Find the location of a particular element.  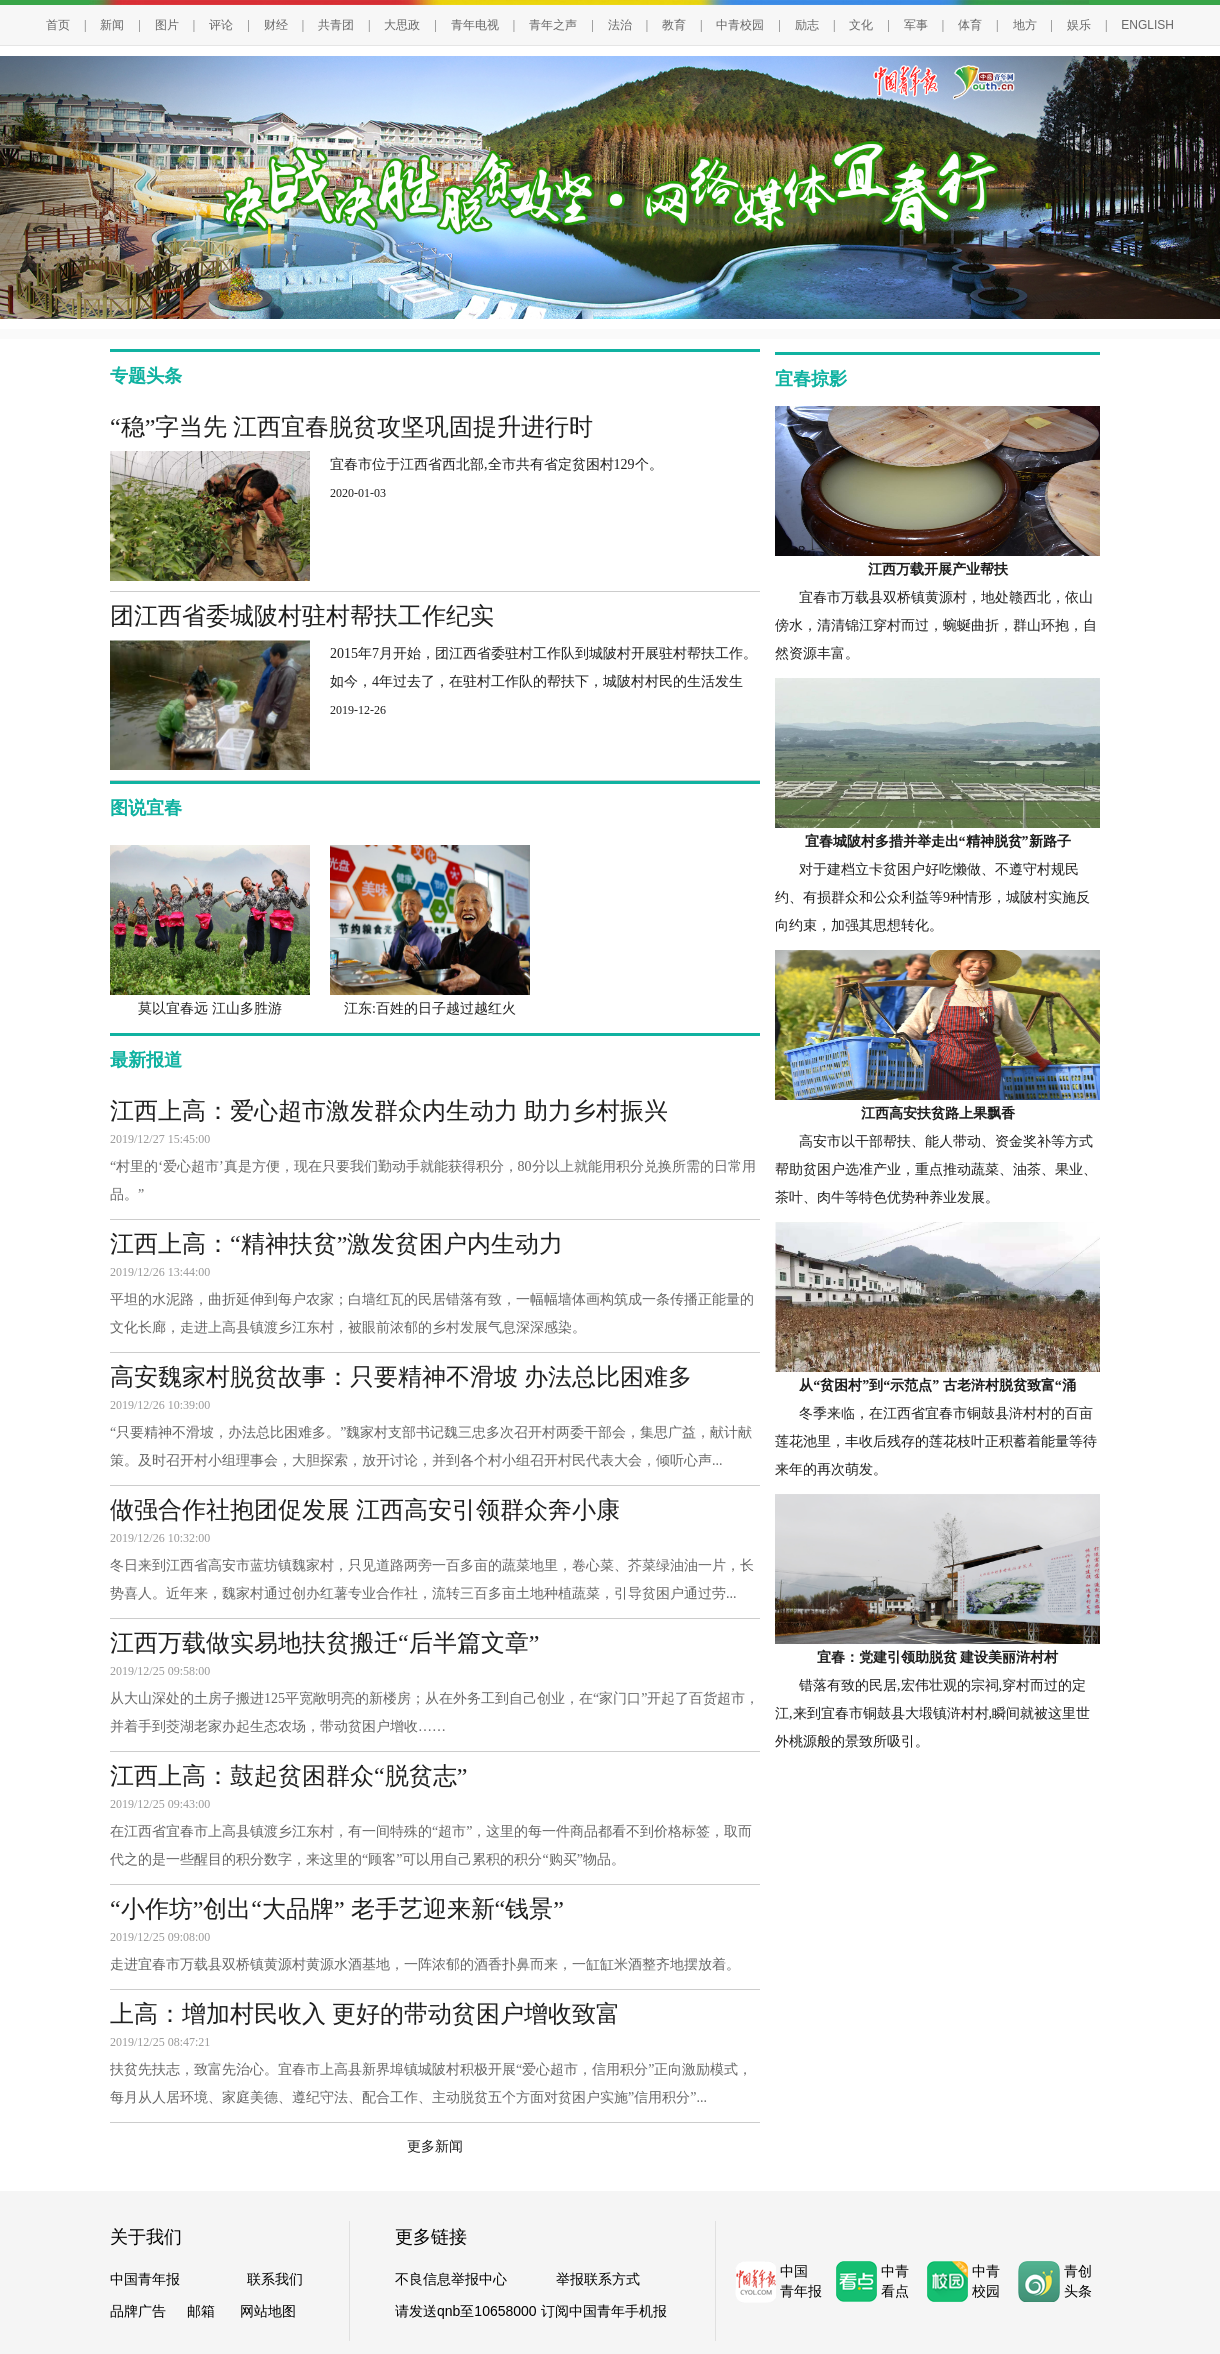

宜春城陂村多措并举走出“精神脱贫”新路子 is located at coordinates (938, 841).